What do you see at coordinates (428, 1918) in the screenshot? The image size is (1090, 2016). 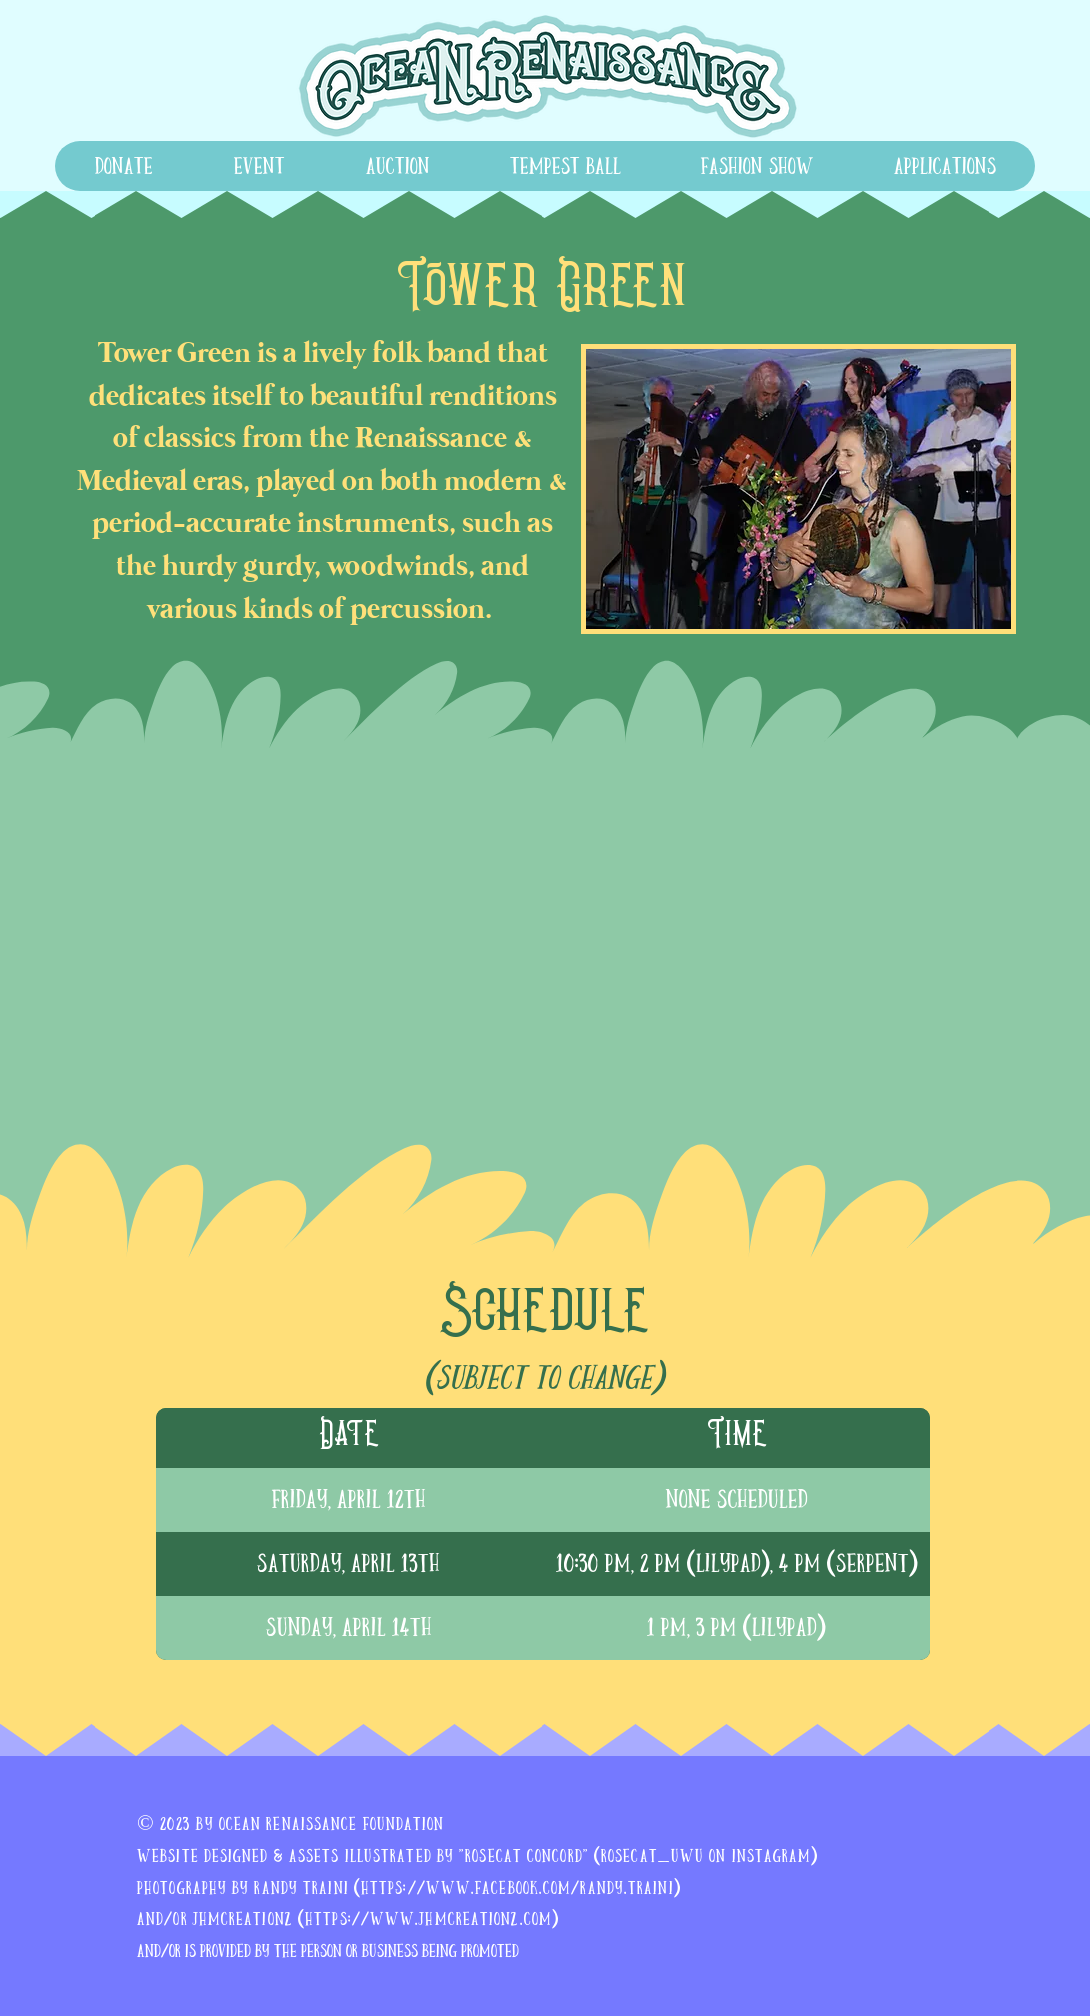 I see `https://www.jhmcreationz.com` at bounding box center [428, 1918].